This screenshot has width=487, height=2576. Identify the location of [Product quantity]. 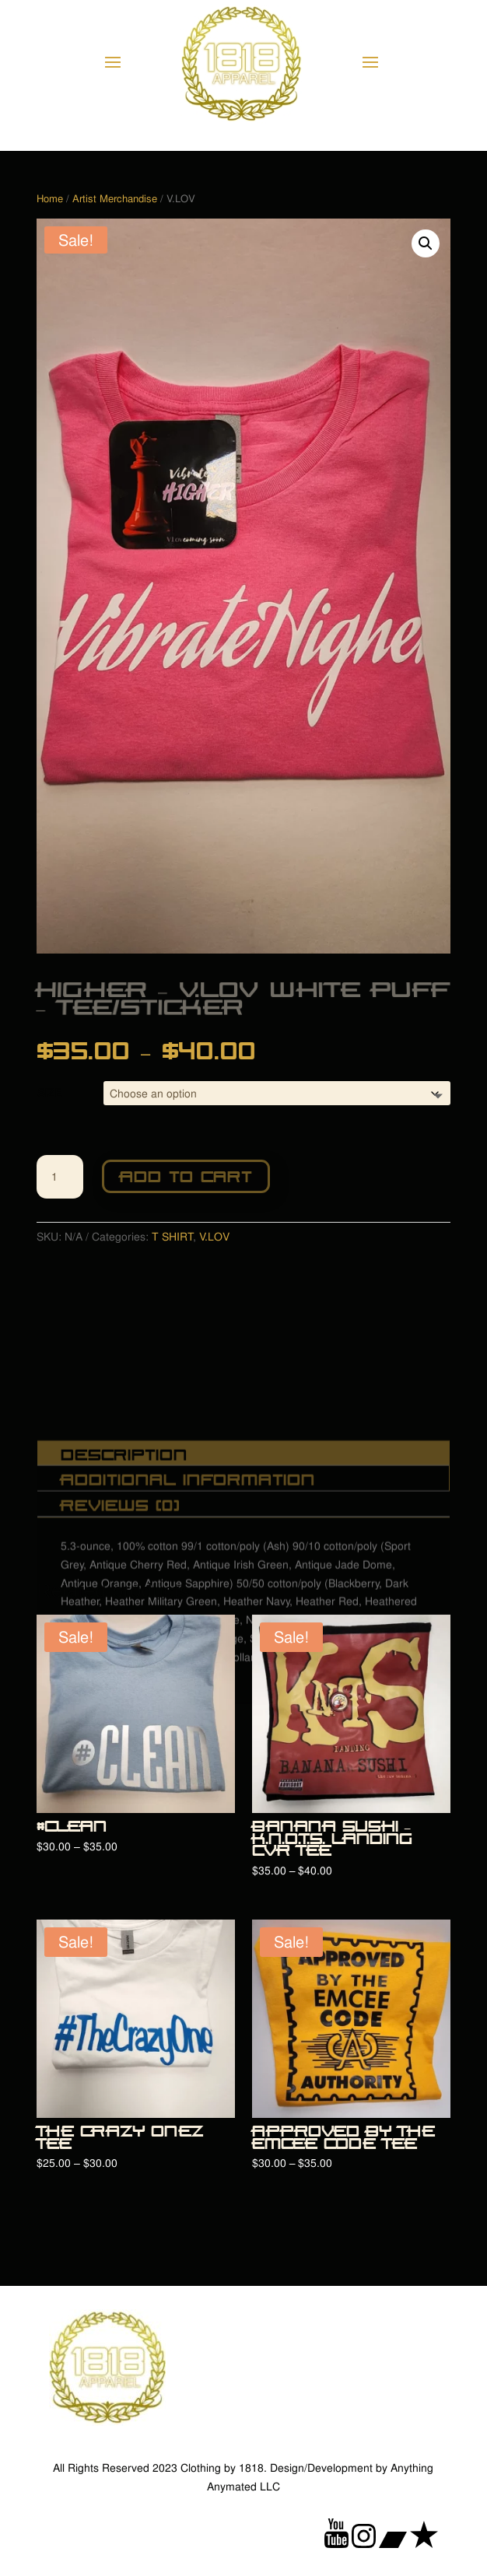
(60, 1177).